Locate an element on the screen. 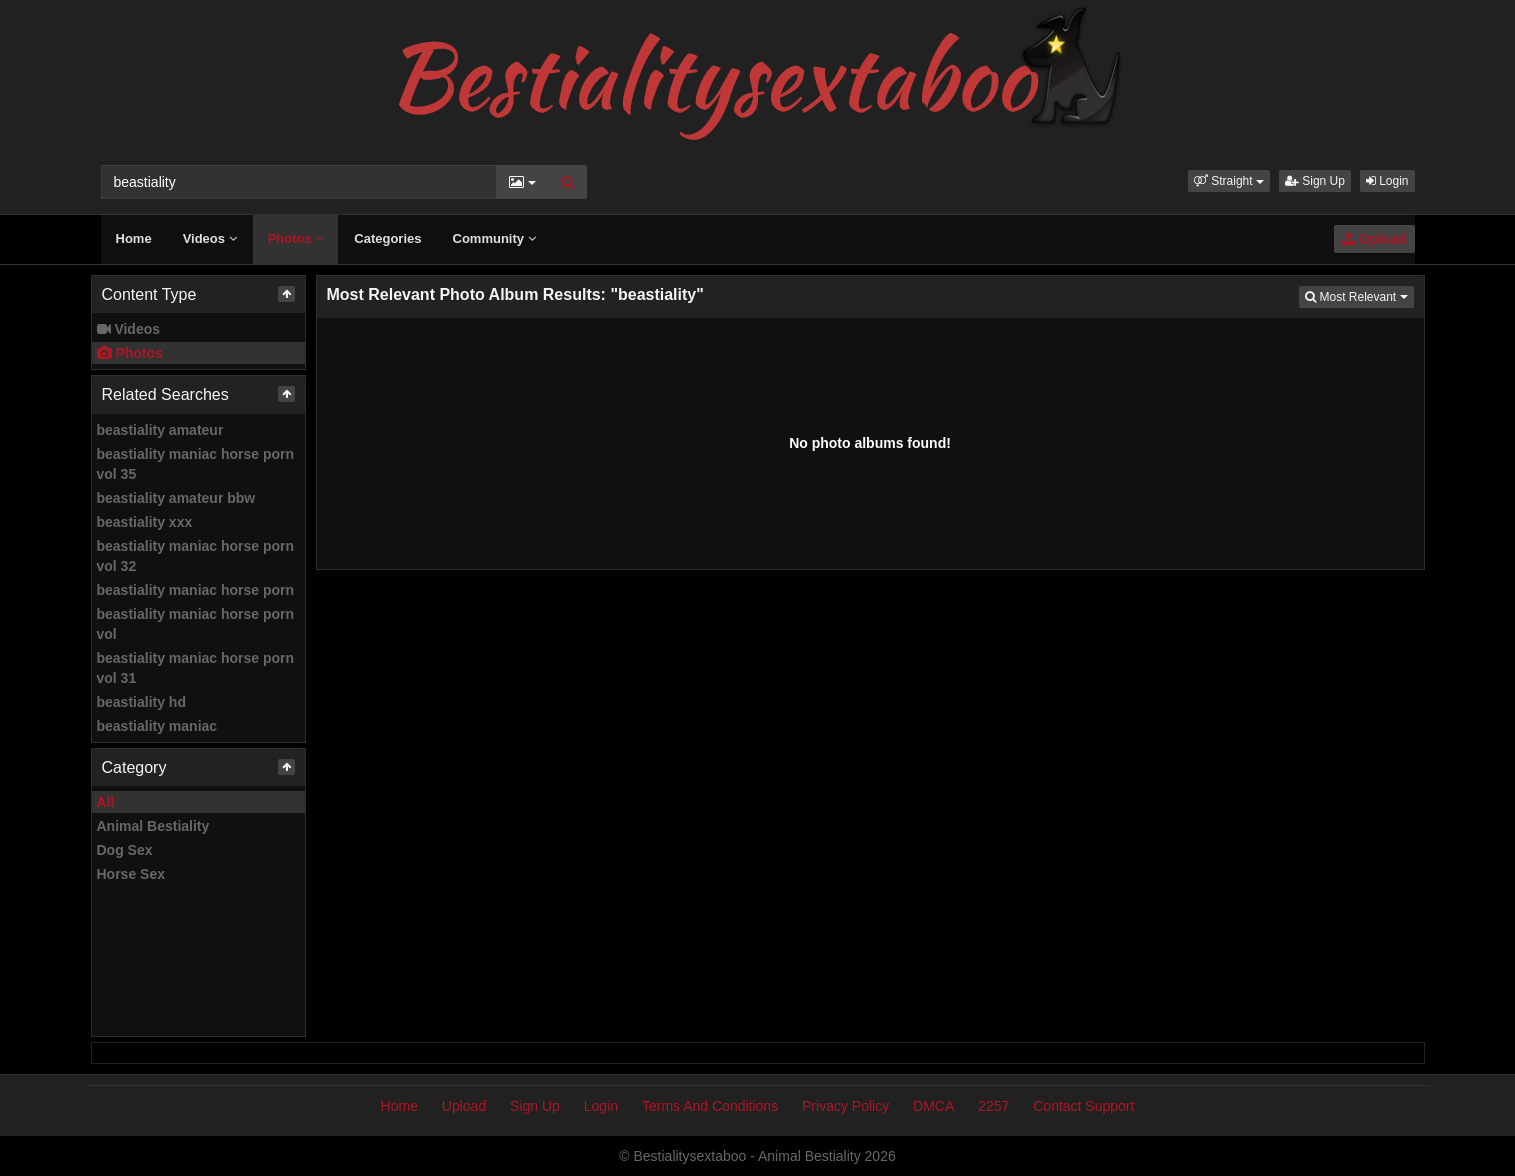 The height and width of the screenshot is (1176, 1515). beastiality maniac horse porn is located at coordinates (196, 590).